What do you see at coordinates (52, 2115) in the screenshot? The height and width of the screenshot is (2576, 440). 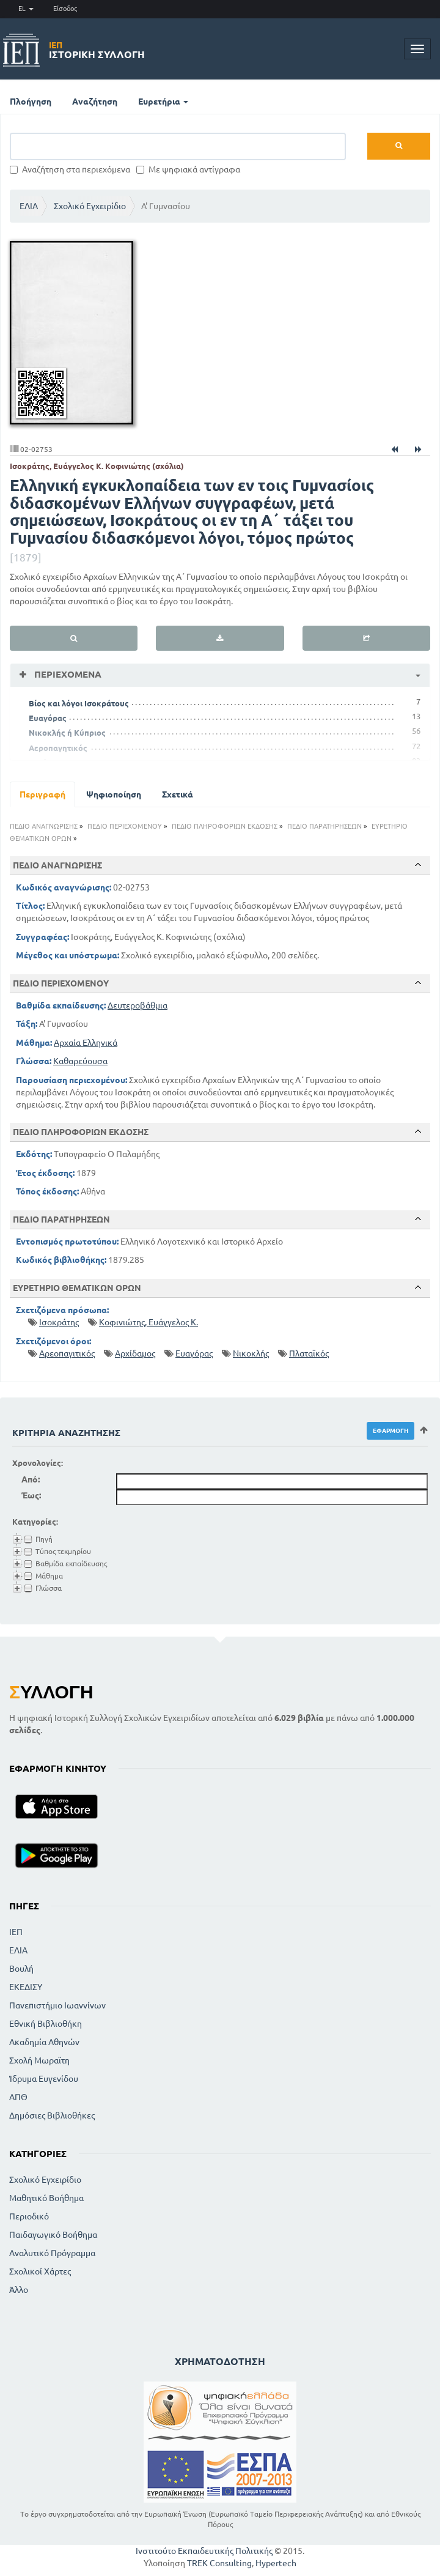 I see `Δημόσιες Βιβλιοθήκες` at bounding box center [52, 2115].